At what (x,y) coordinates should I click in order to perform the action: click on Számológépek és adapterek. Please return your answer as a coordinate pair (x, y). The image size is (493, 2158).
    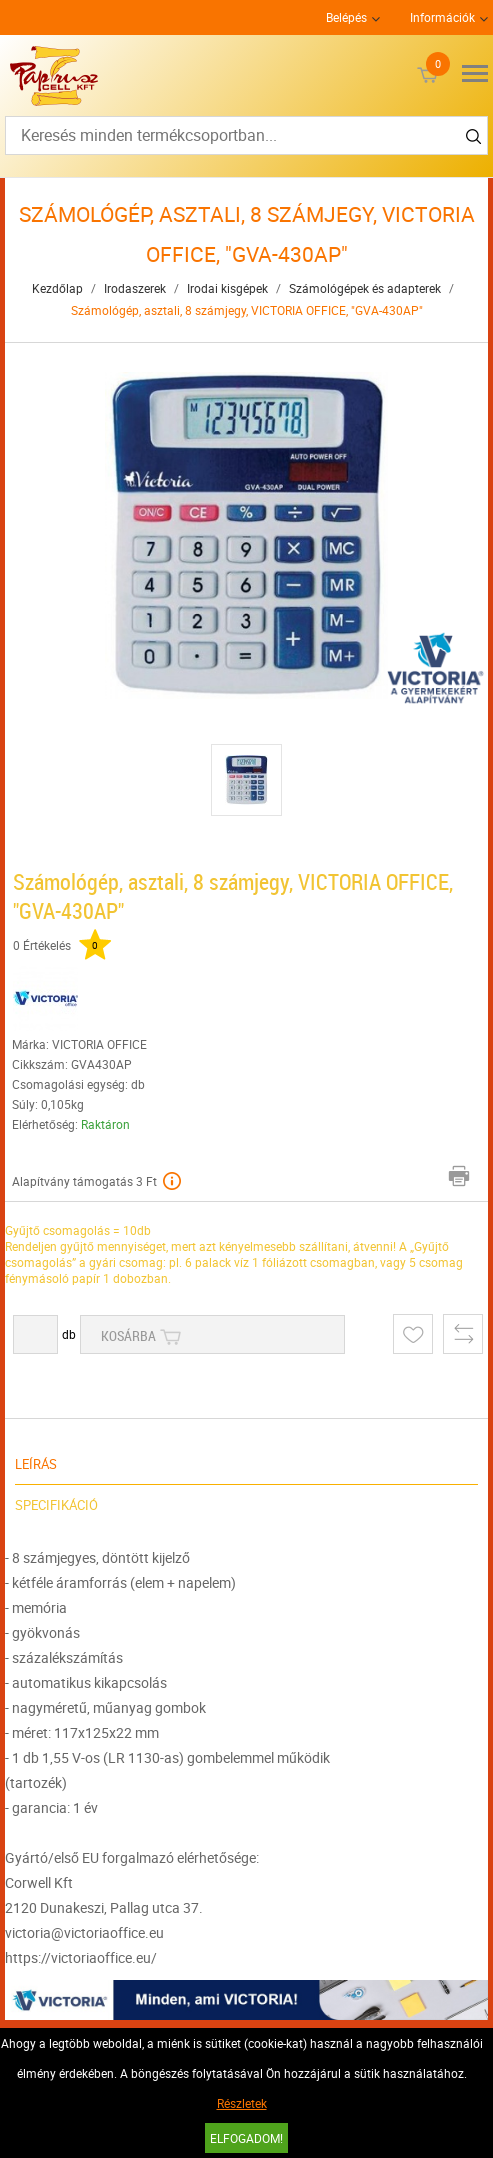
    Looking at the image, I should click on (365, 288).